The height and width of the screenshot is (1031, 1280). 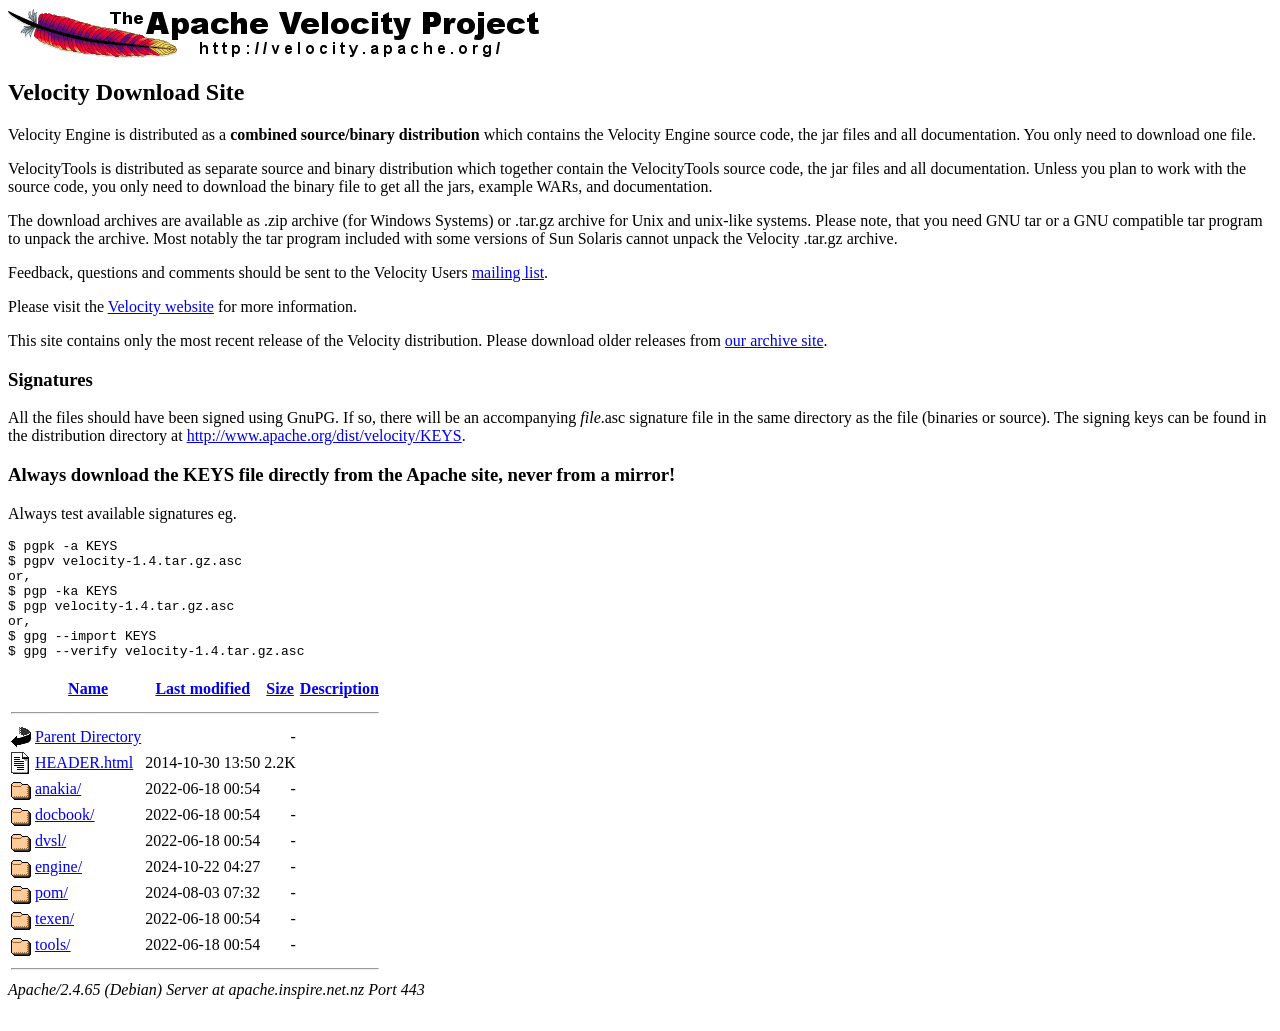 What do you see at coordinates (53, 968) in the screenshot?
I see `tools/` at bounding box center [53, 968].